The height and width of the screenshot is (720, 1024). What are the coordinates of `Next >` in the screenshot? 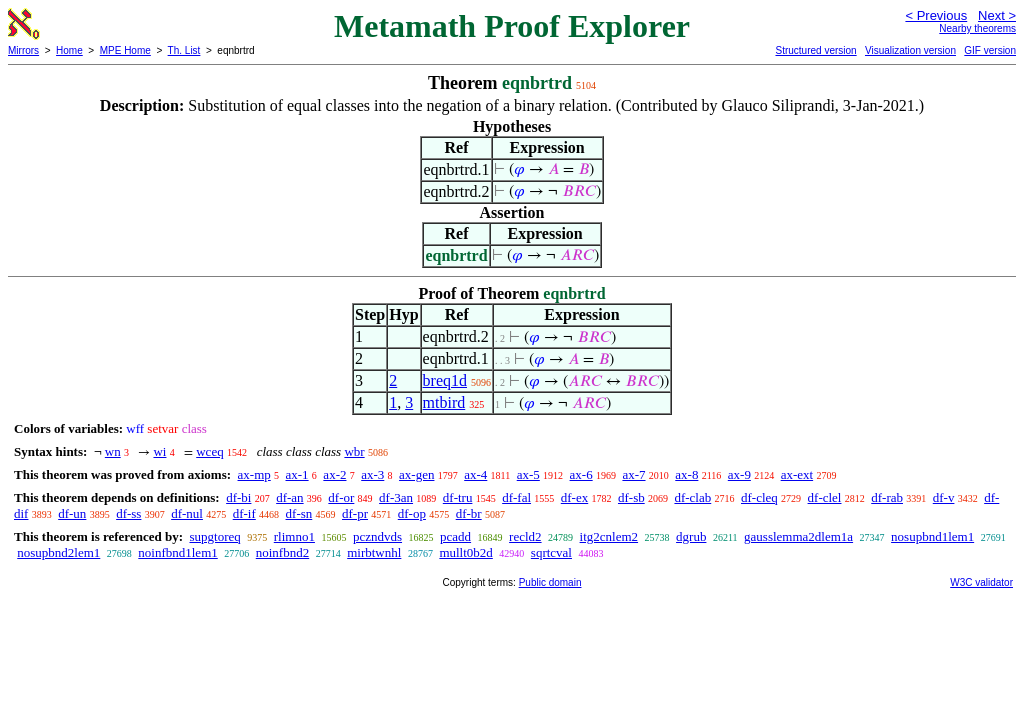 It's located at (997, 15).